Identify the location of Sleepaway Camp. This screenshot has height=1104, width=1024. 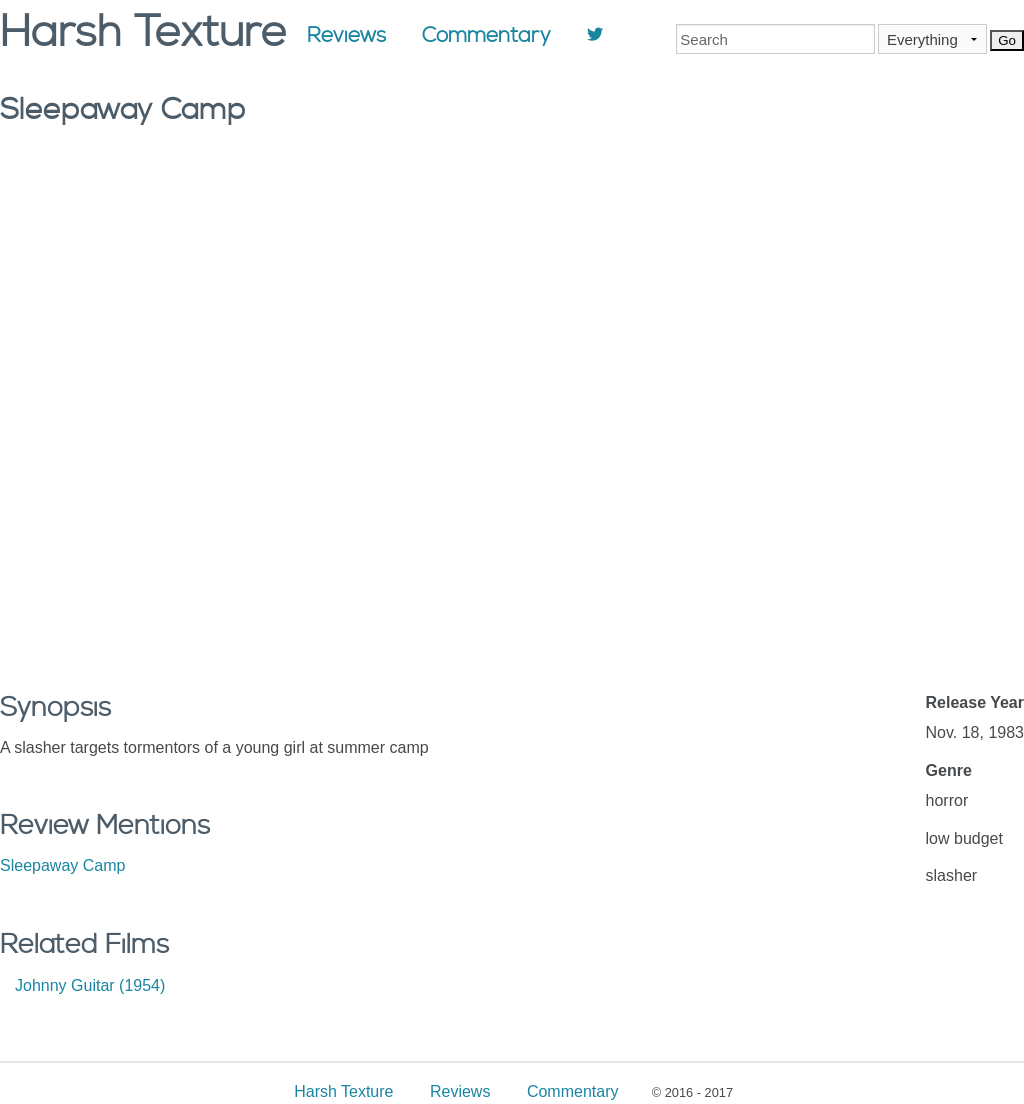
(62, 865).